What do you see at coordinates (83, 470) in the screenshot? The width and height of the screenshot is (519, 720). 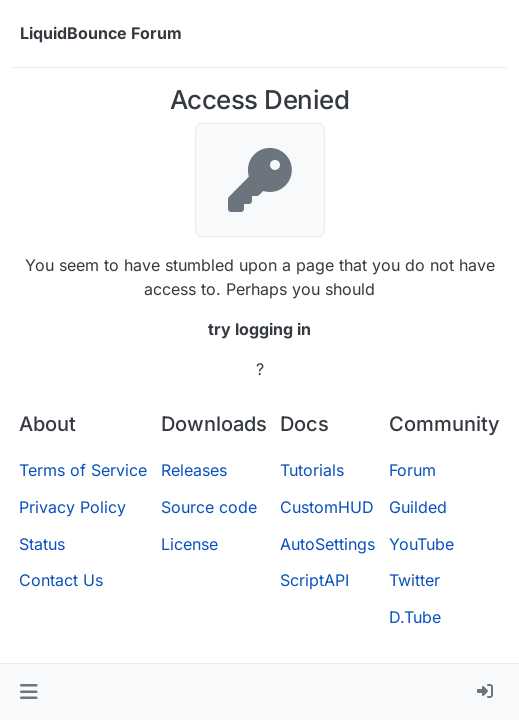 I see `Terms of Service` at bounding box center [83, 470].